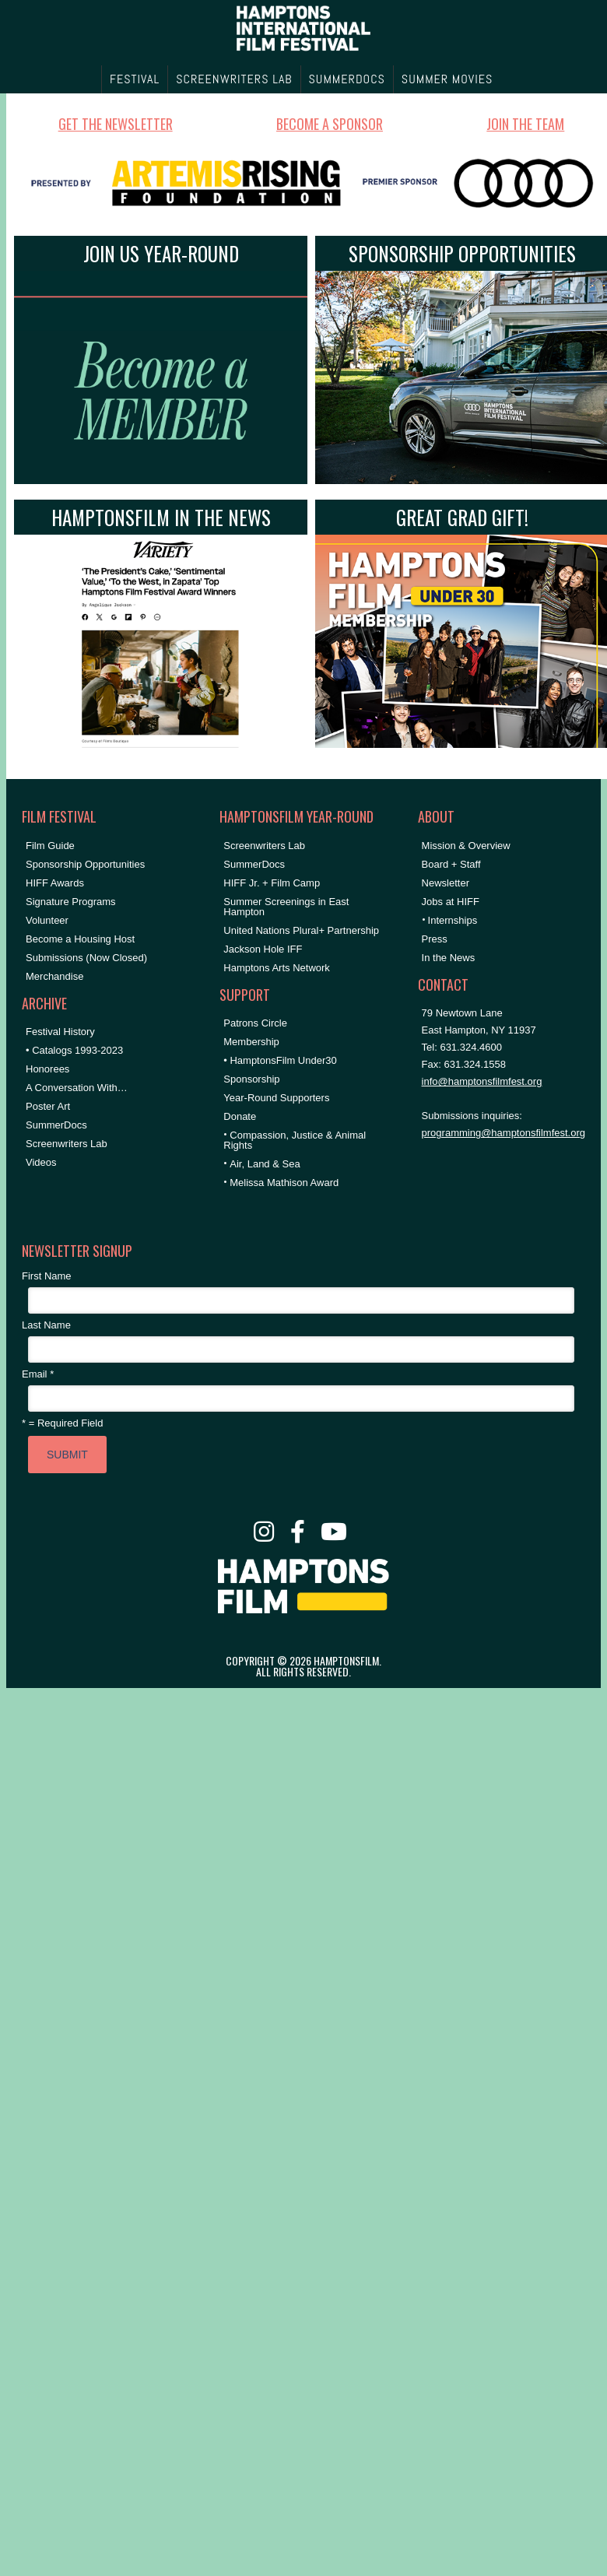  Describe the element at coordinates (71, 901) in the screenshot. I see `Signature Programs` at that location.